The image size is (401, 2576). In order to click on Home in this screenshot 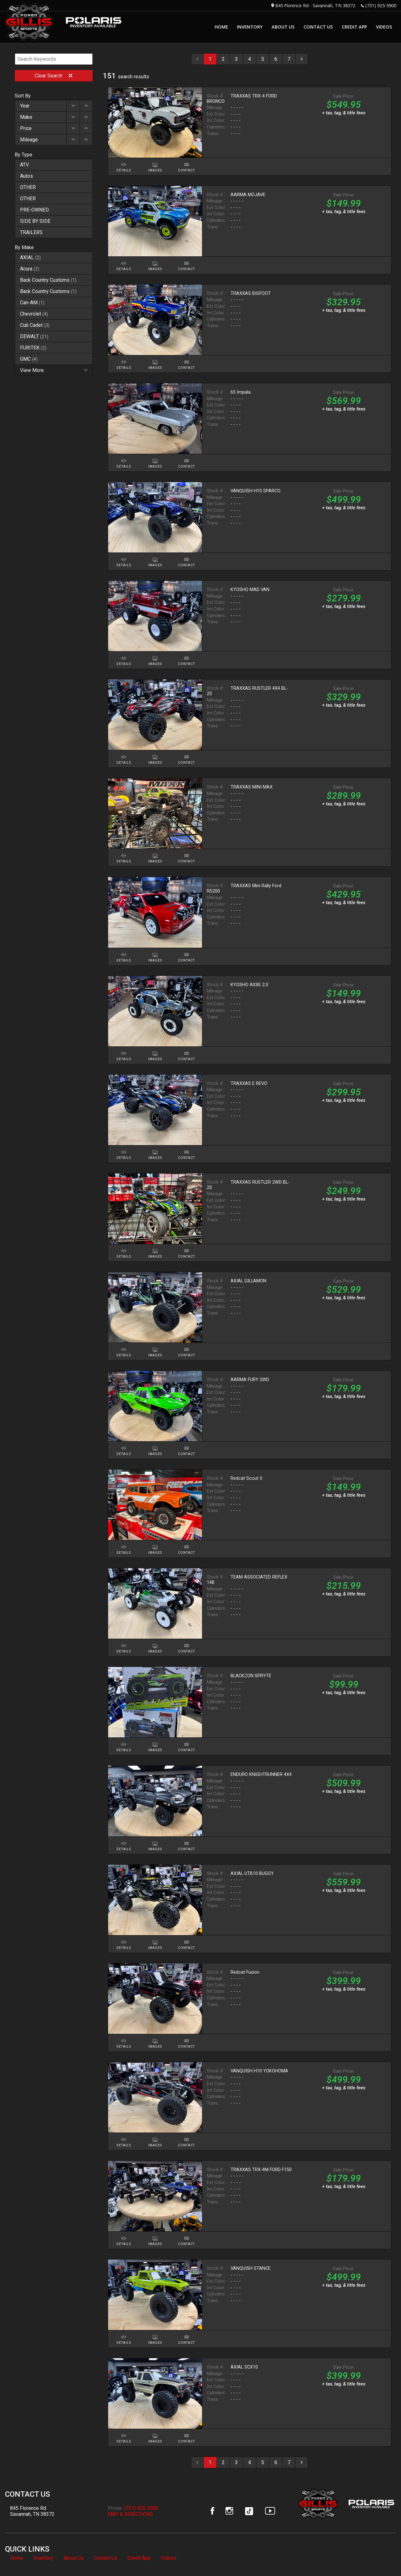, I will do `click(16, 2558)`.